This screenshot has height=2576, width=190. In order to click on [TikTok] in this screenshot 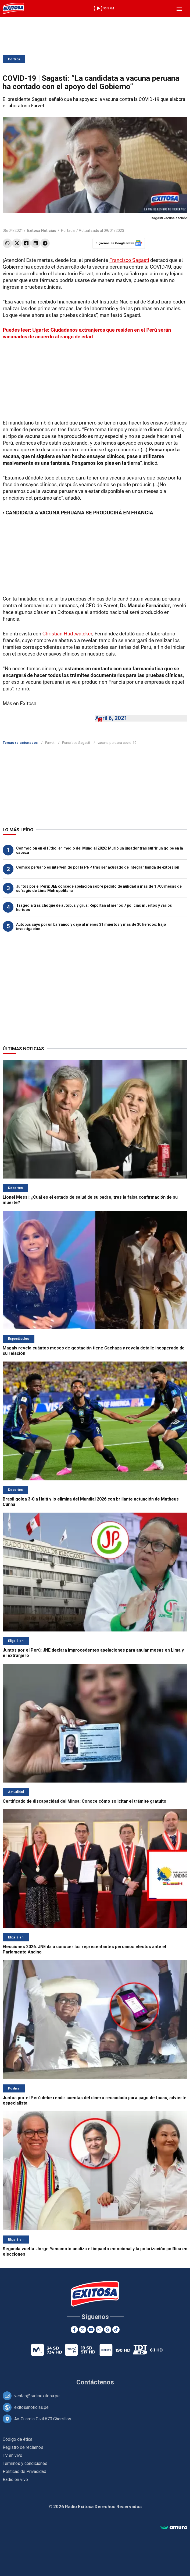, I will do `click(116, 2329)`.